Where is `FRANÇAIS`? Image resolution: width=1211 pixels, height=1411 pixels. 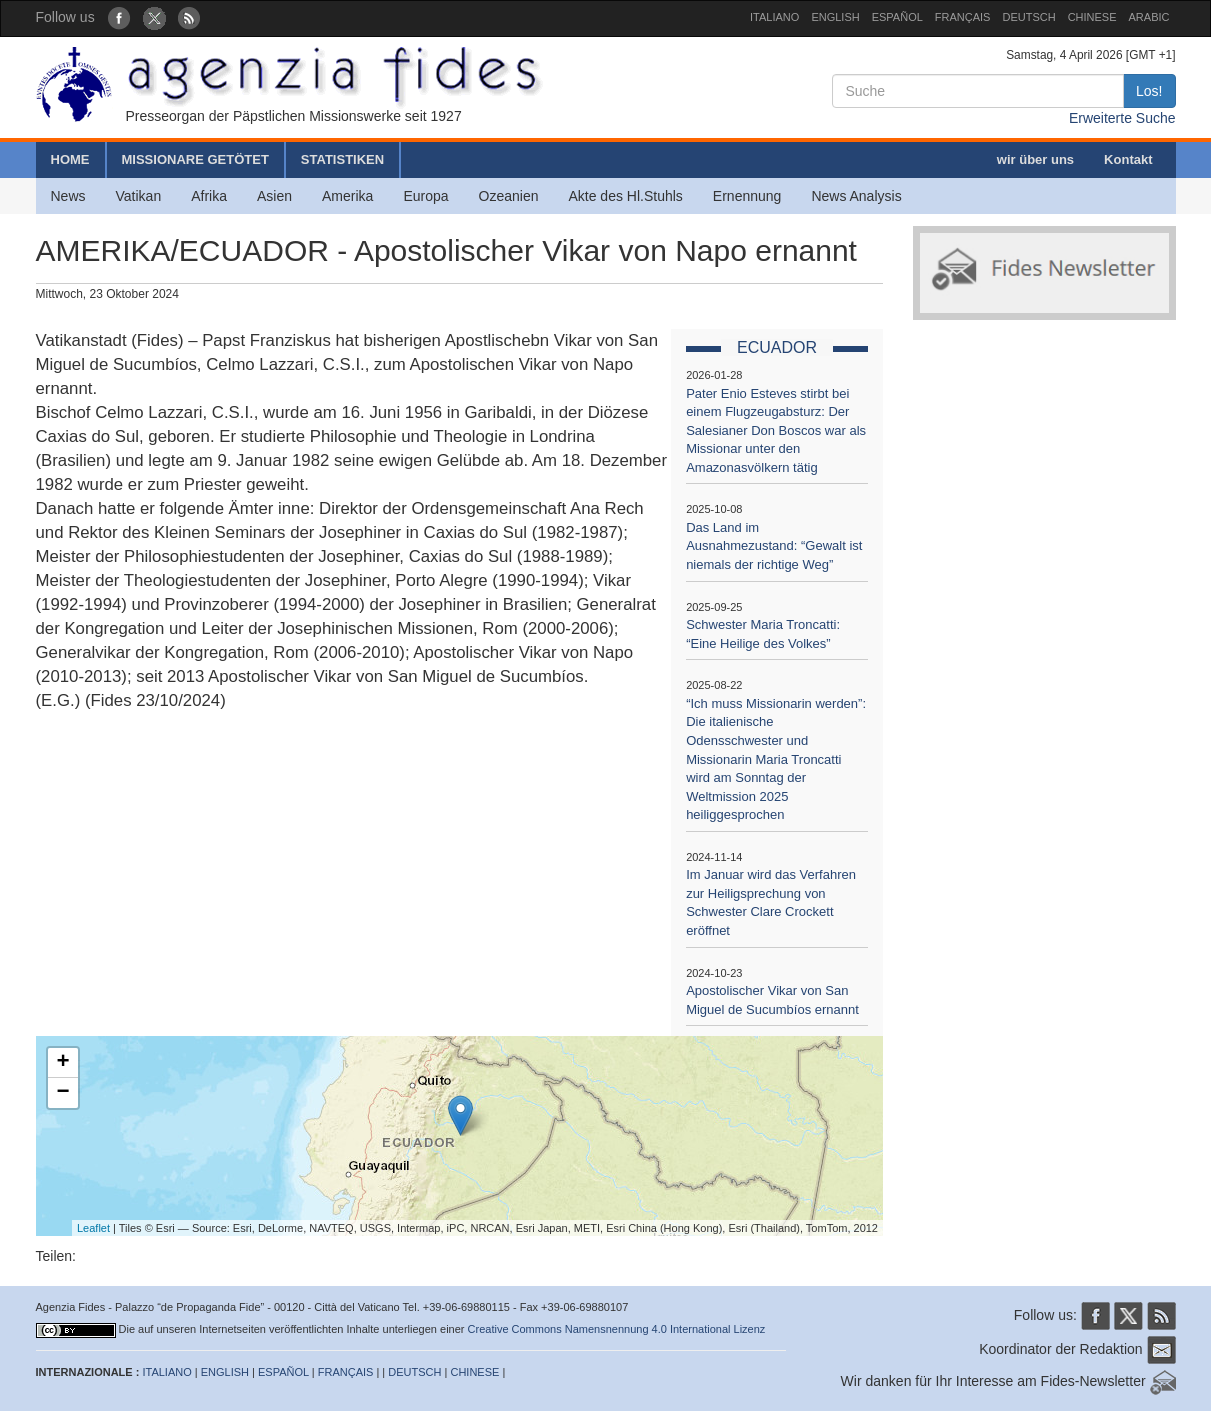 FRANÇAIS is located at coordinates (963, 17).